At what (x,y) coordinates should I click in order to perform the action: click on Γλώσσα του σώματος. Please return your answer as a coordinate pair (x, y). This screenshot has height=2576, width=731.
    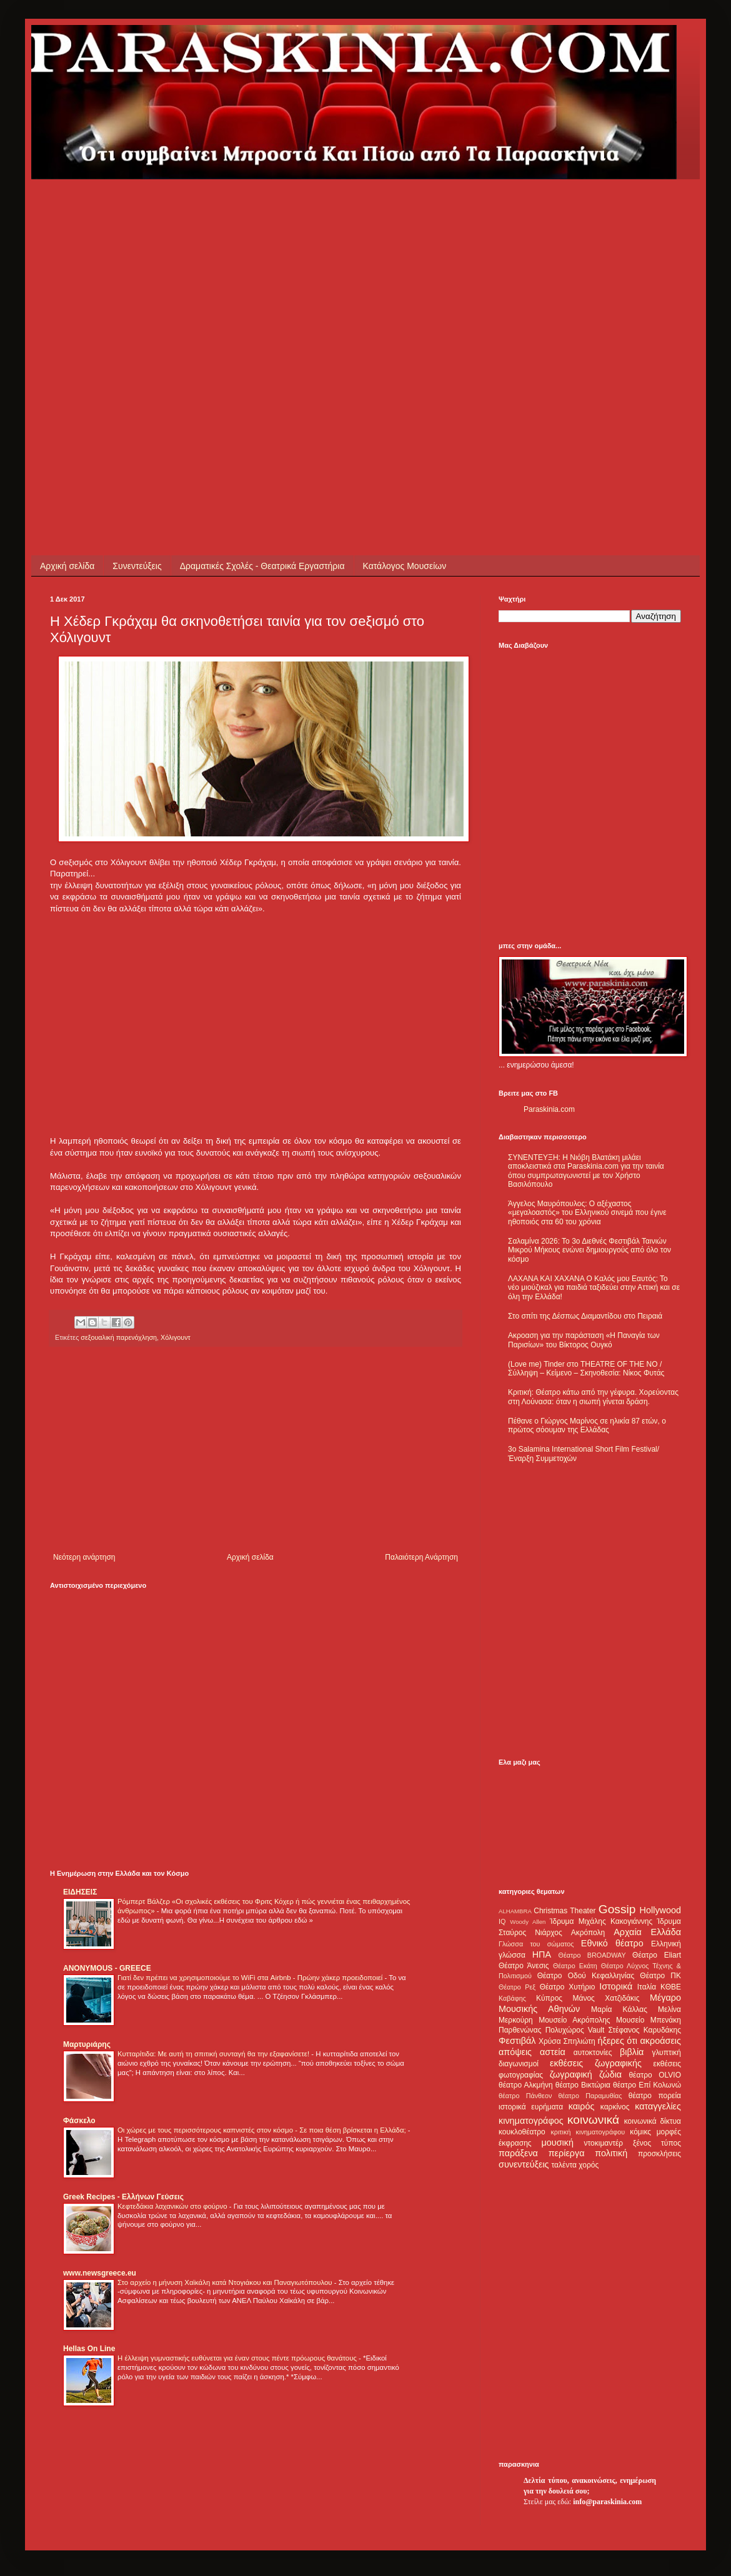
    Looking at the image, I should click on (536, 1944).